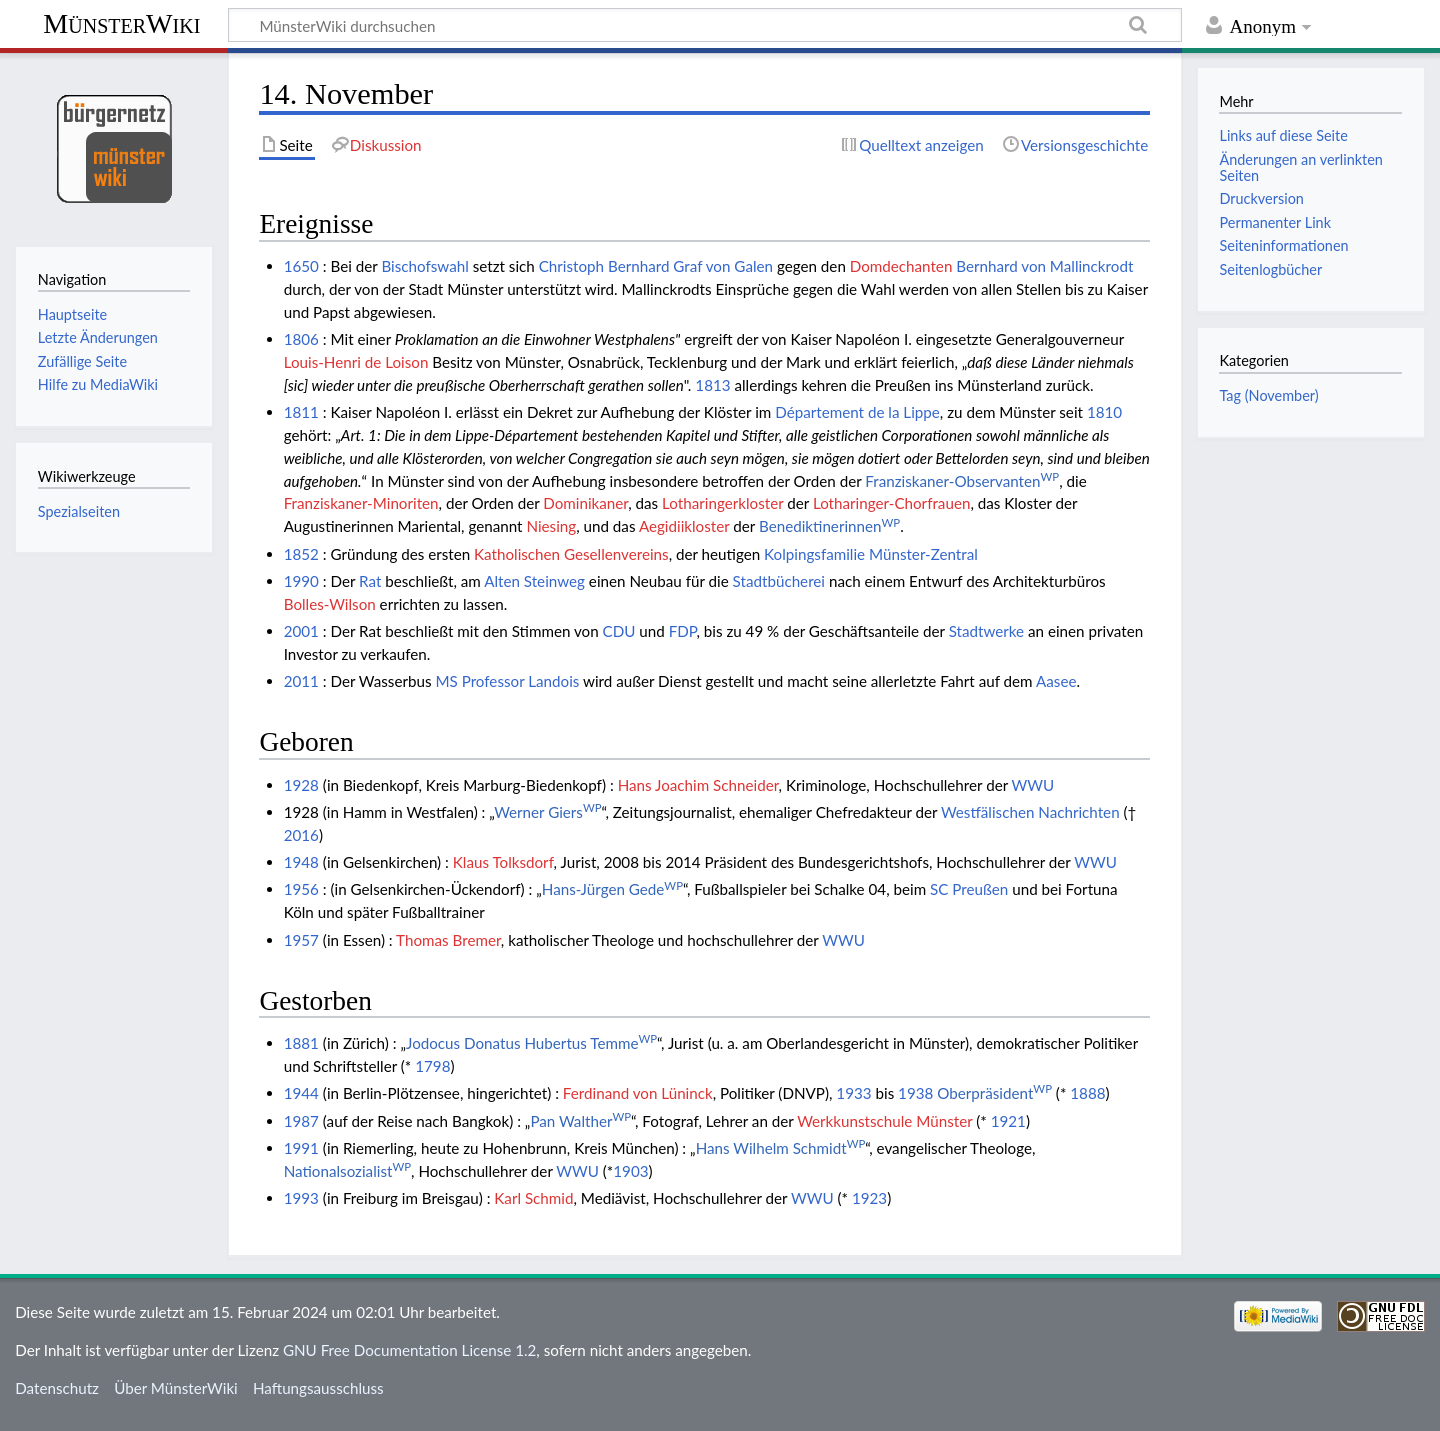 The image size is (1440, 1431). I want to click on 2011, so click(301, 681).